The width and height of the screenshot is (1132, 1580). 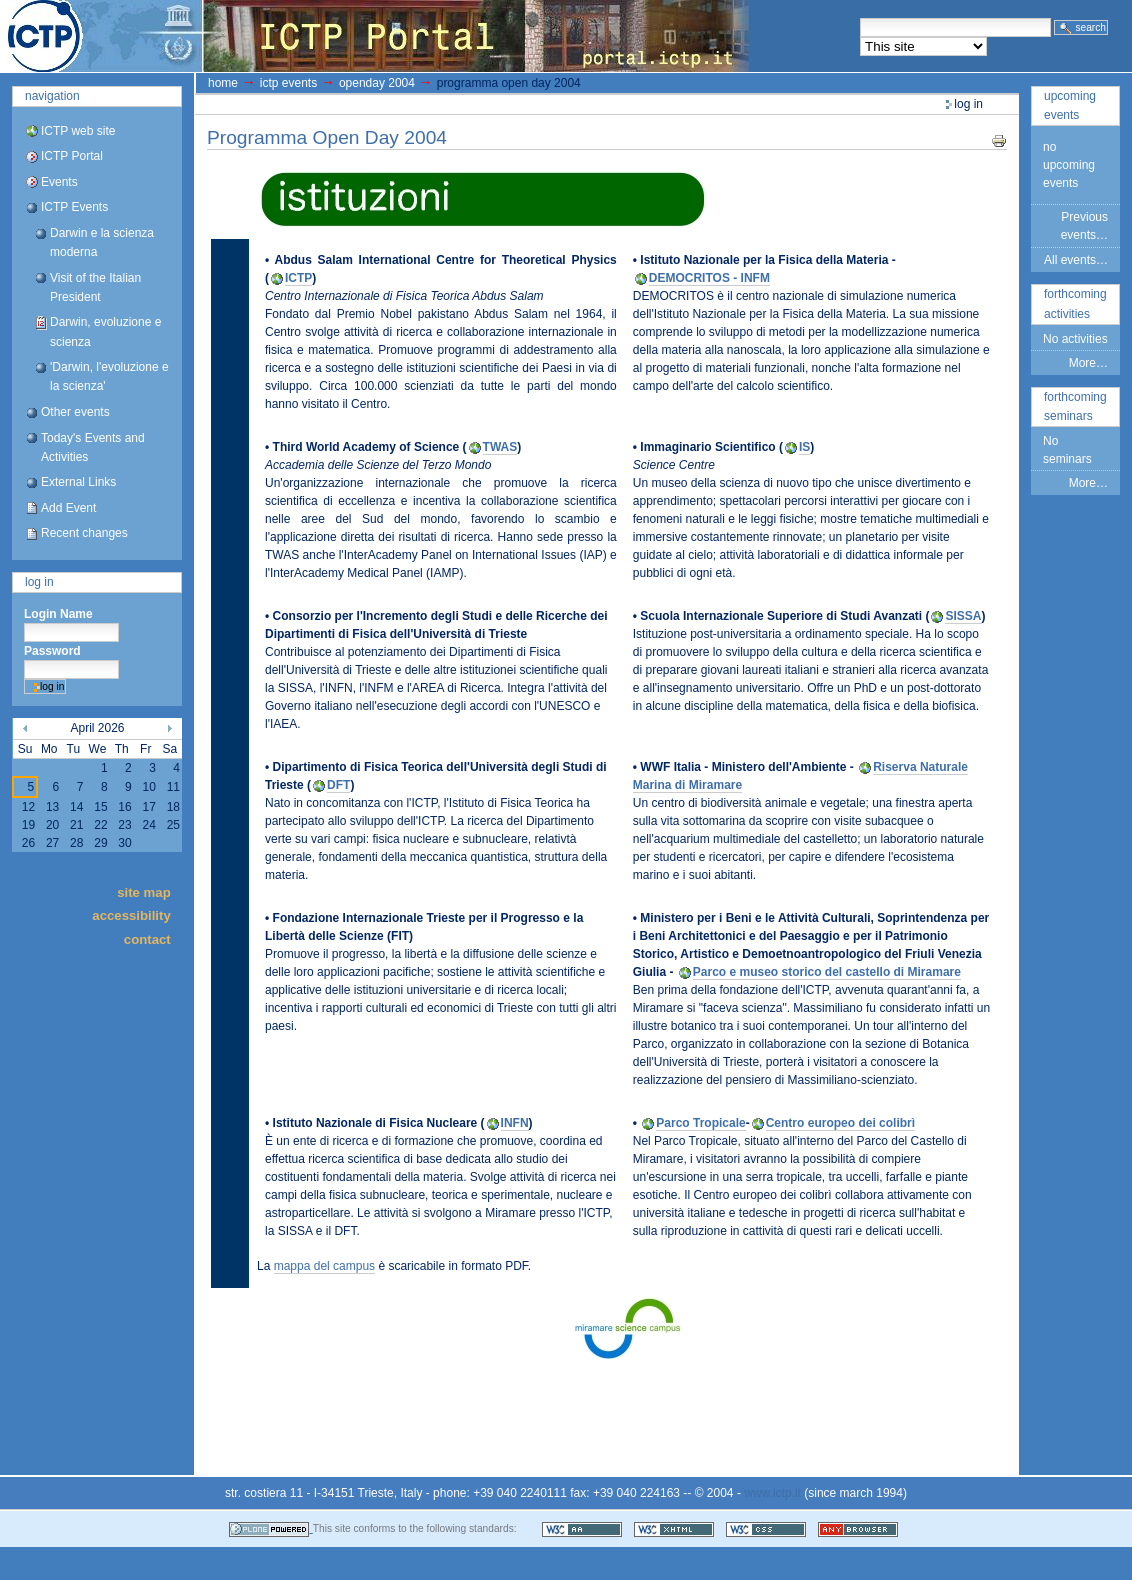 What do you see at coordinates (338, 785) in the screenshot?
I see `DFT` at bounding box center [338, 785].